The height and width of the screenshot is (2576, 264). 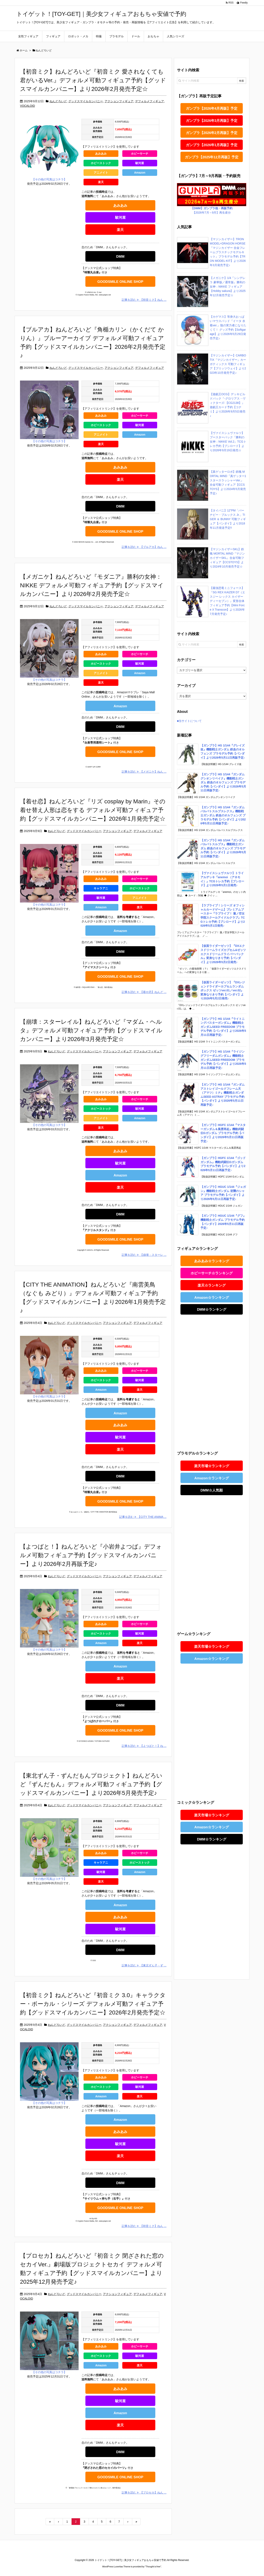 What do you see at coordinates (211, 1466) in the screenshot?
I see `楽天市場☆ランキング` at bounding box center [211, 1466].